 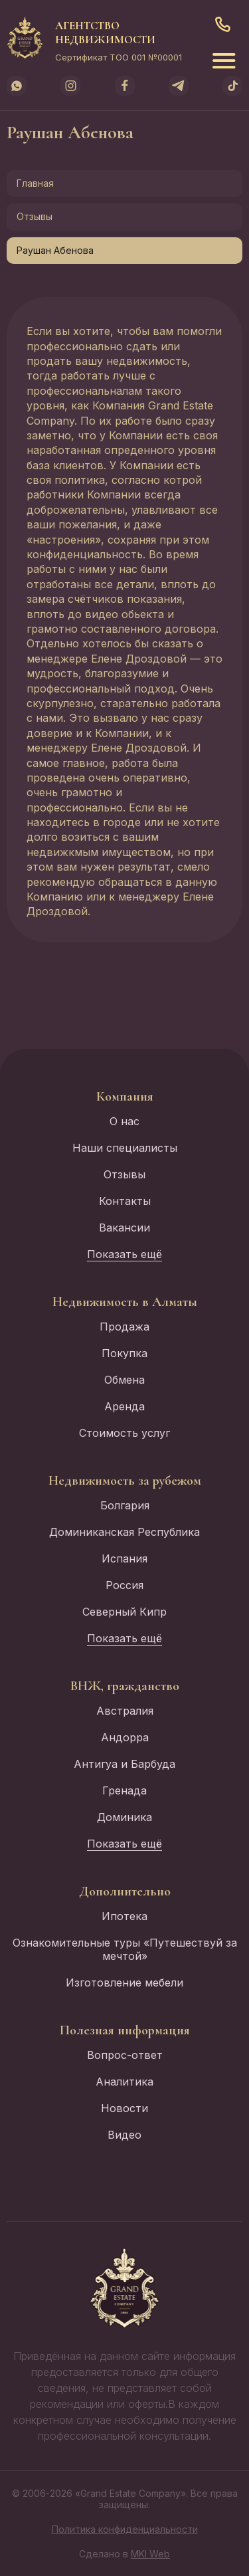 What do you see at coordinates (124, 1817) in the screenshot?
I see `Доминика` at bounding box center [124, 1817].